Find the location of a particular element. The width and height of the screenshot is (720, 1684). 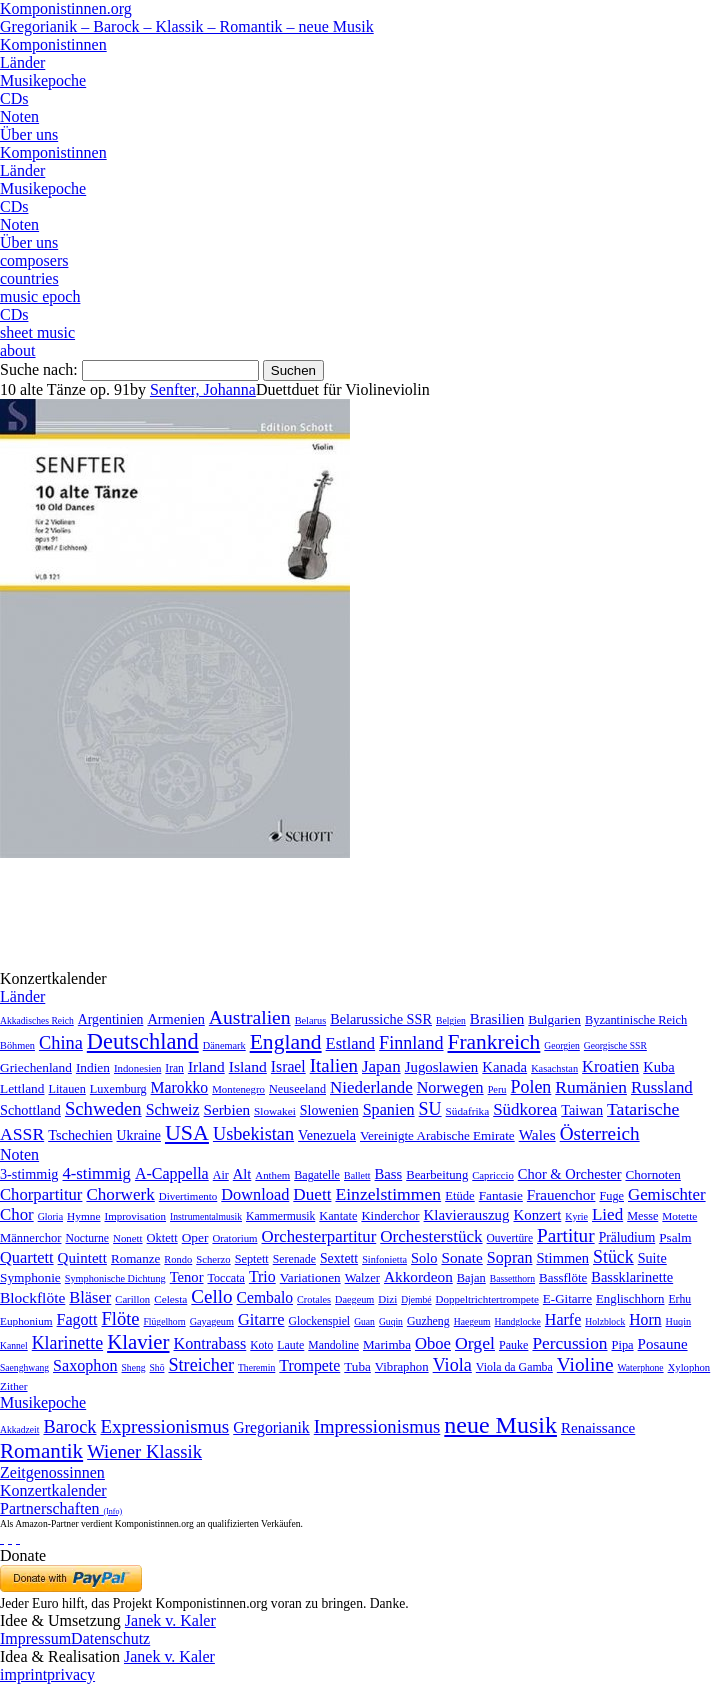

Niederlande [Niederlande (130 Einträge)] is located at coordinates (371, 1087).